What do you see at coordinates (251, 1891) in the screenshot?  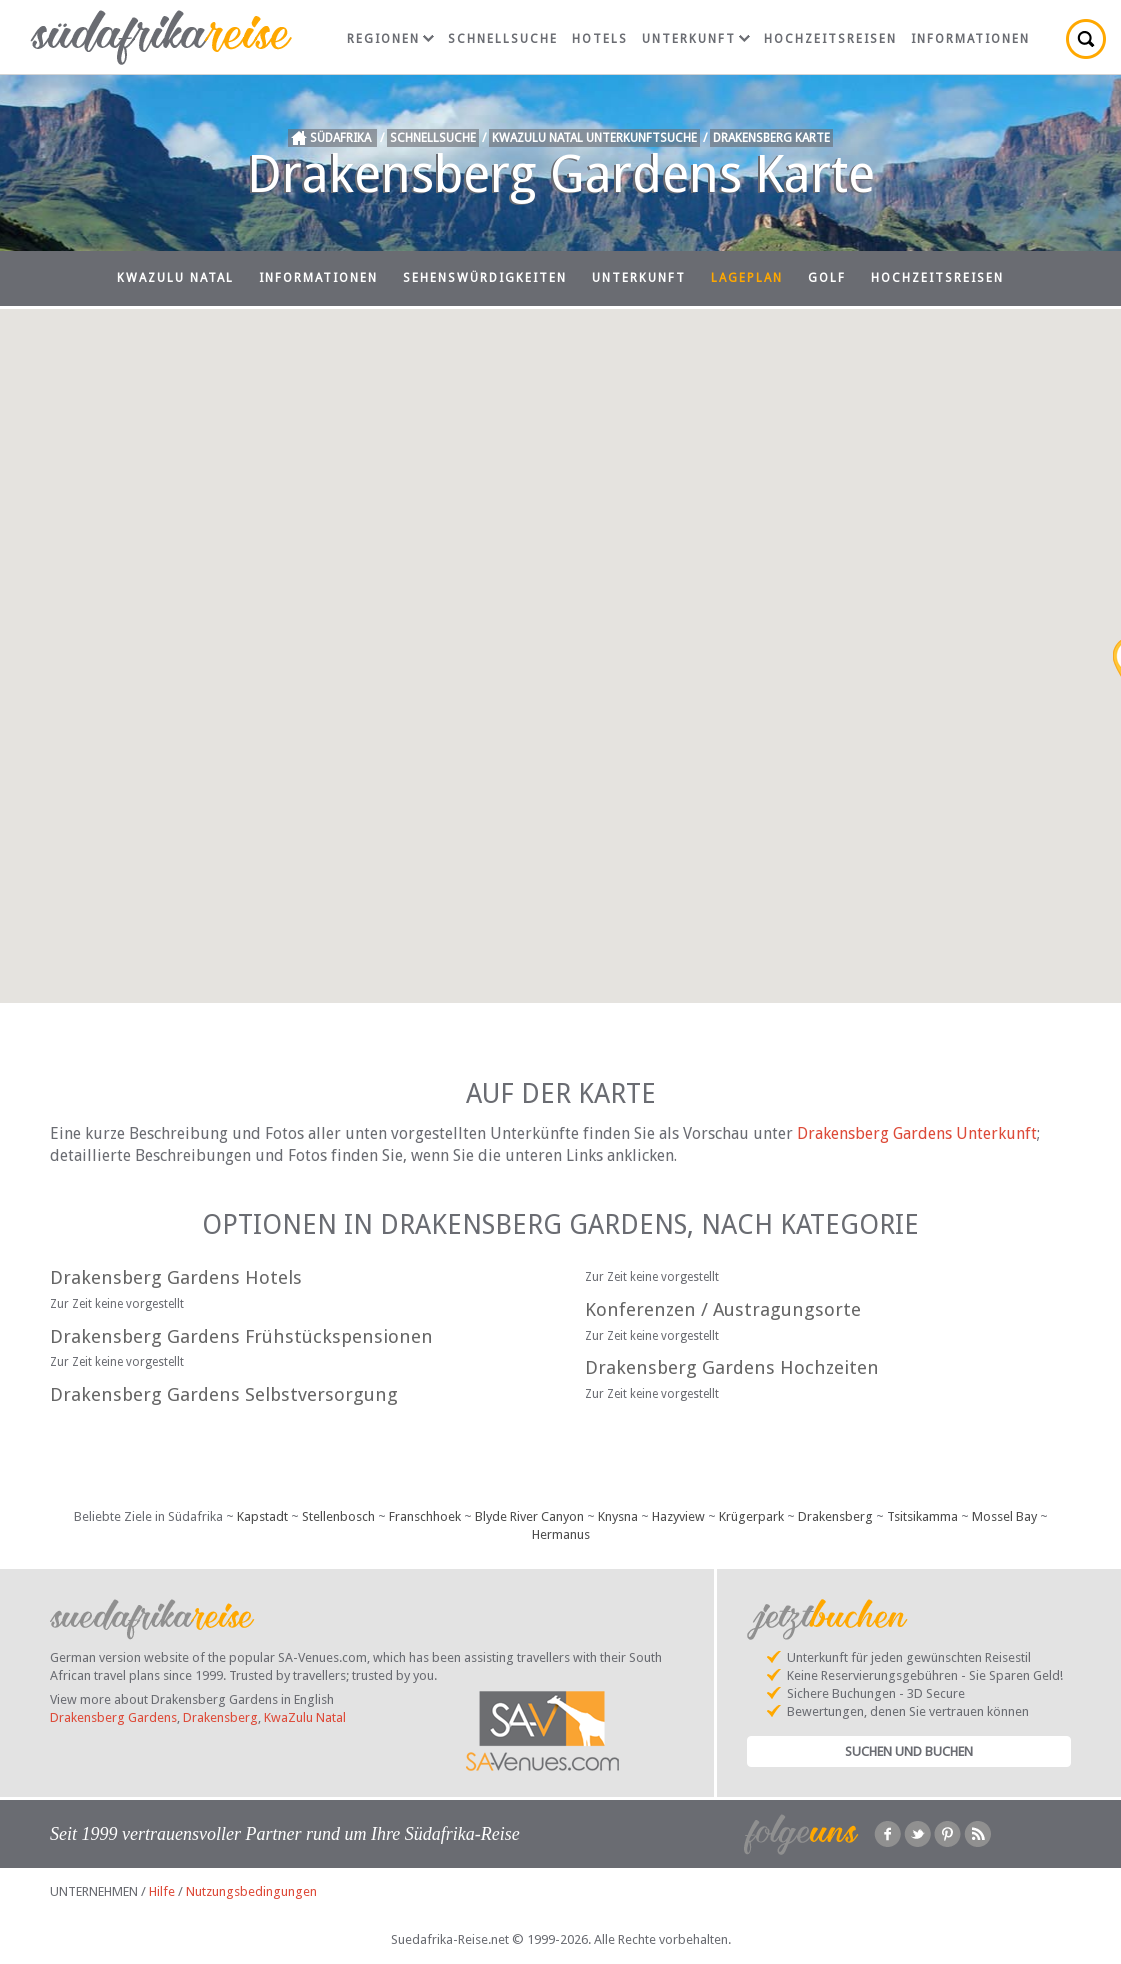 I see `Nutzungsbedingungen` at bounding box center [251, 1891].